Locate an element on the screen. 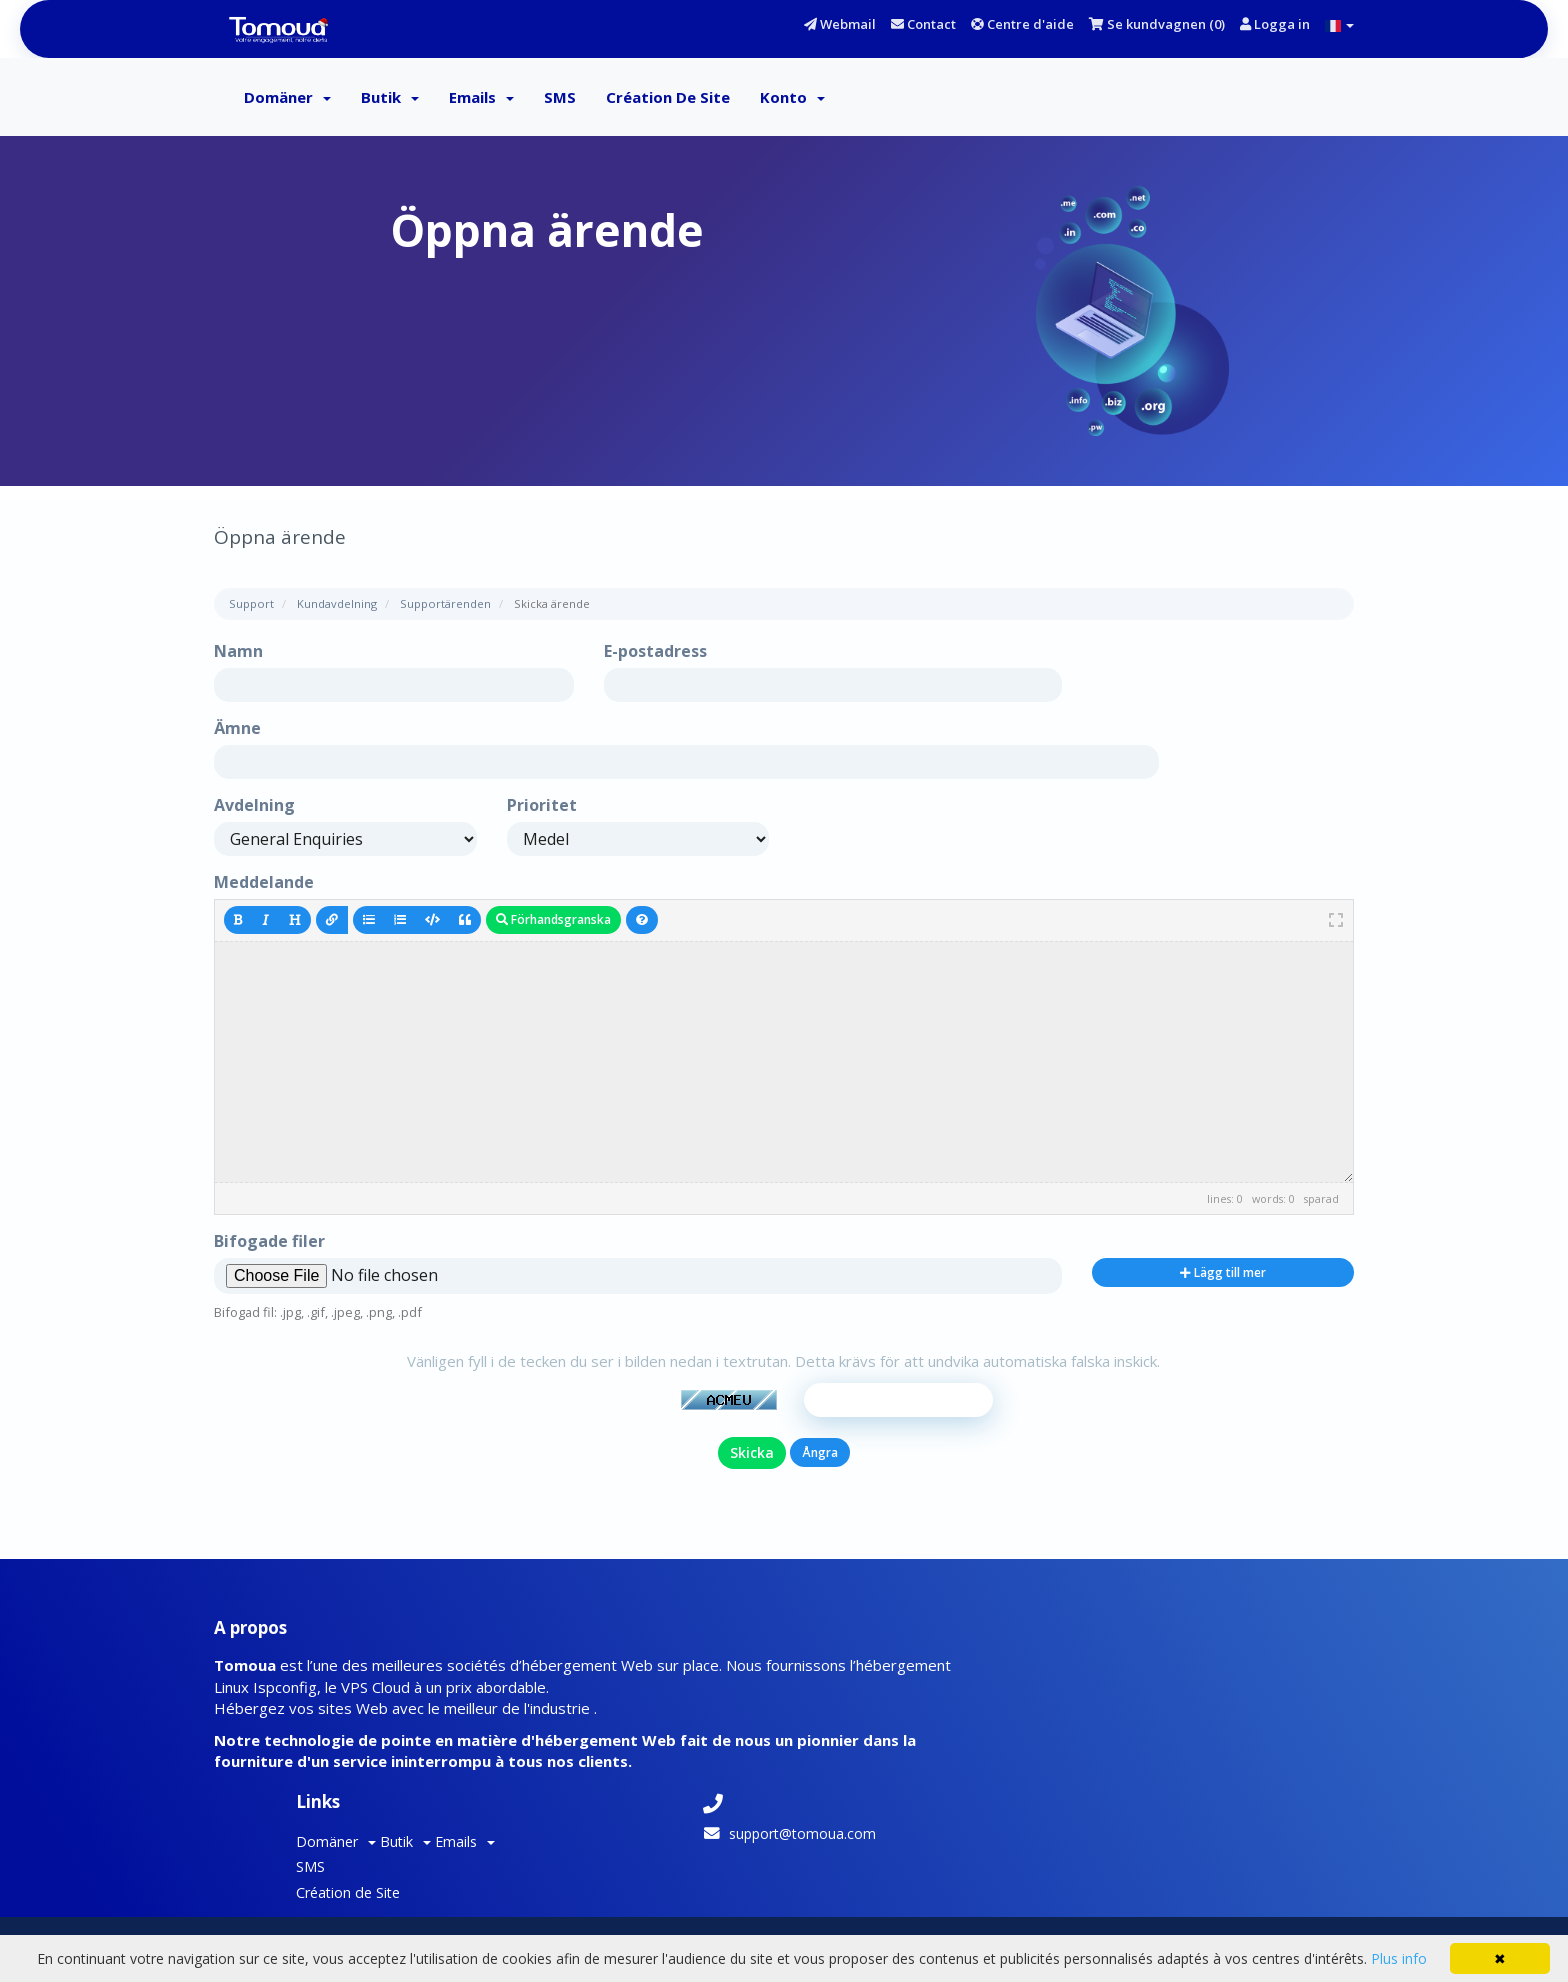 Image resolution: width=1568 pixels, height=1982 pixels. Bifogade filer is located at coordinates (269, 1245).